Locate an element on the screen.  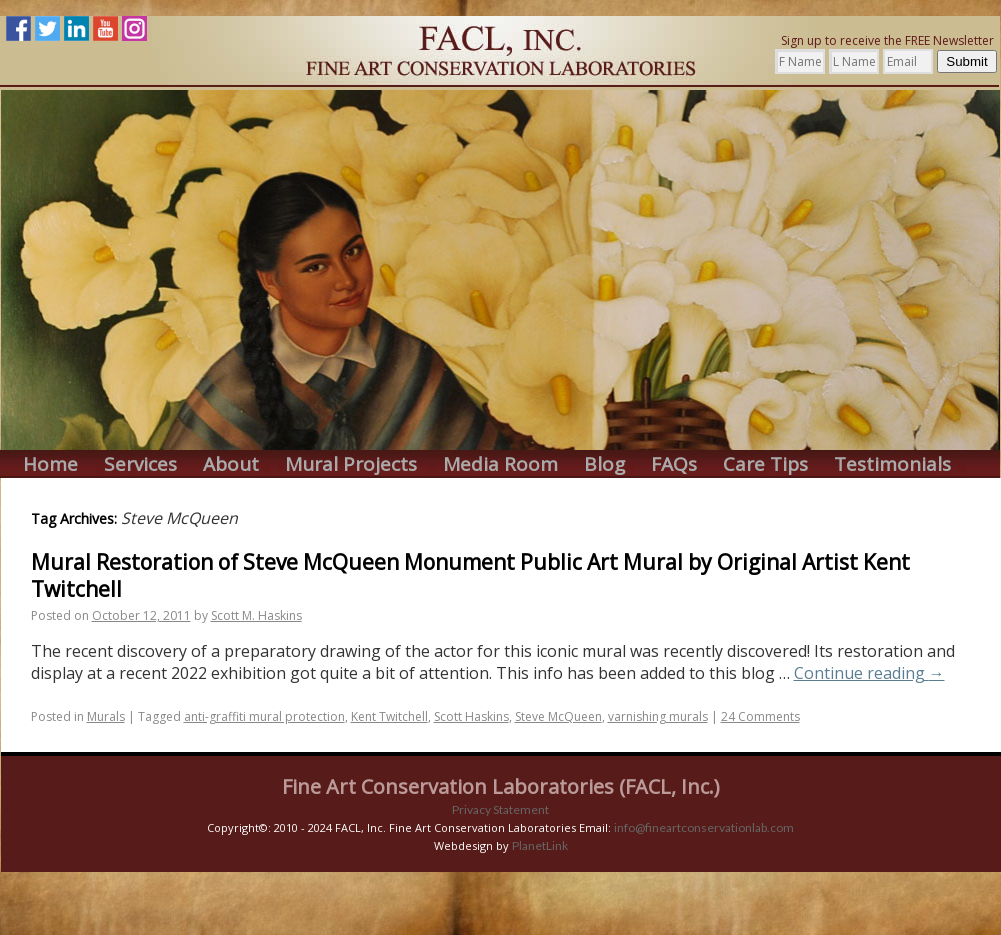
anti-graffiti mural protection is located at coordinates (264, 716).